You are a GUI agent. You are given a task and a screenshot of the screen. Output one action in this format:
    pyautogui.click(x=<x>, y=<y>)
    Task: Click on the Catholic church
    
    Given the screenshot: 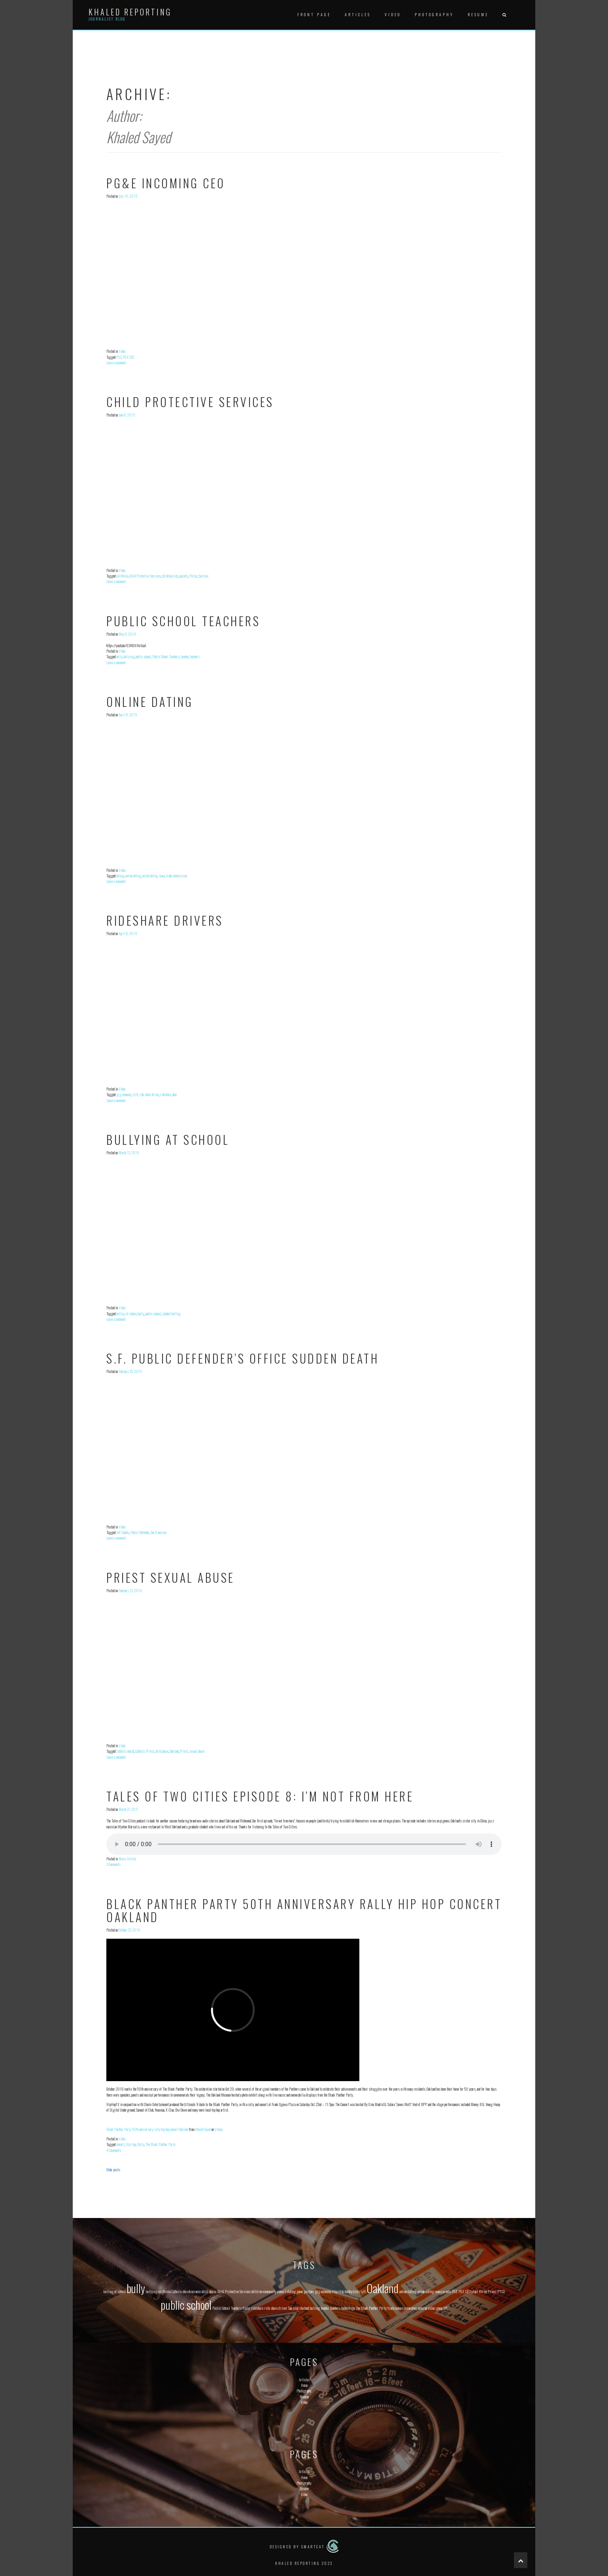 What is the action you would take?
    pyautogui.click(x=125, y=1751)
    